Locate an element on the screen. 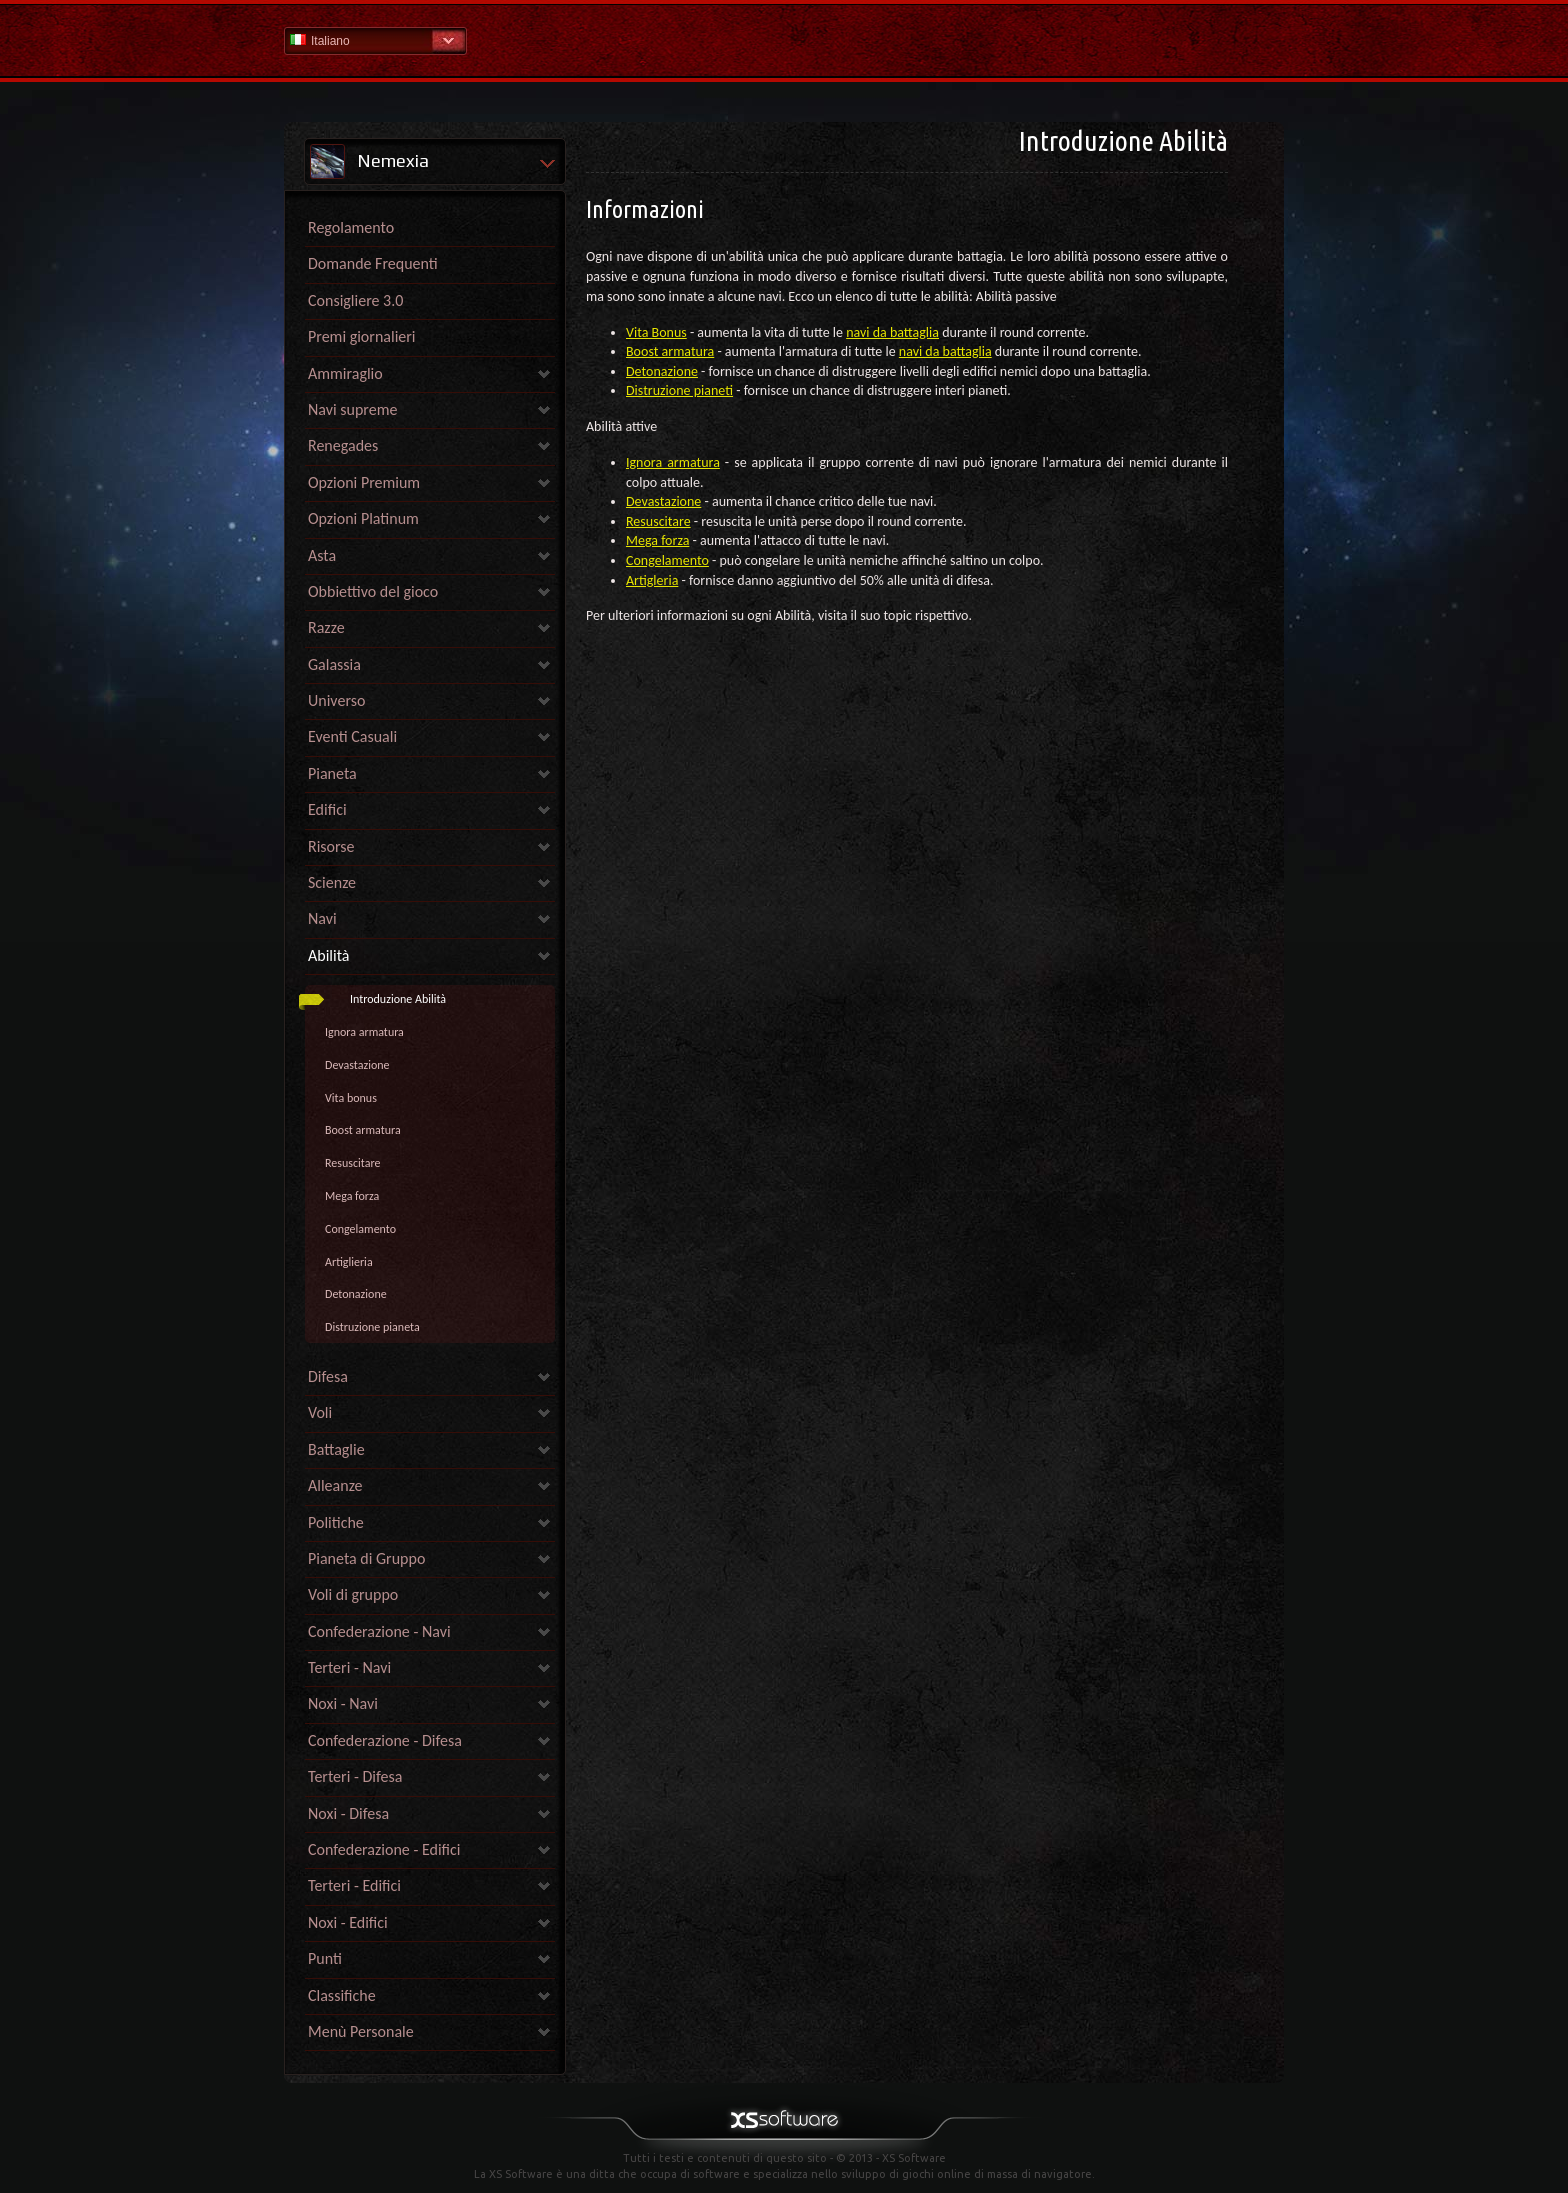  Confederazione - Navi [link] is located at coordinates (379, 1631).